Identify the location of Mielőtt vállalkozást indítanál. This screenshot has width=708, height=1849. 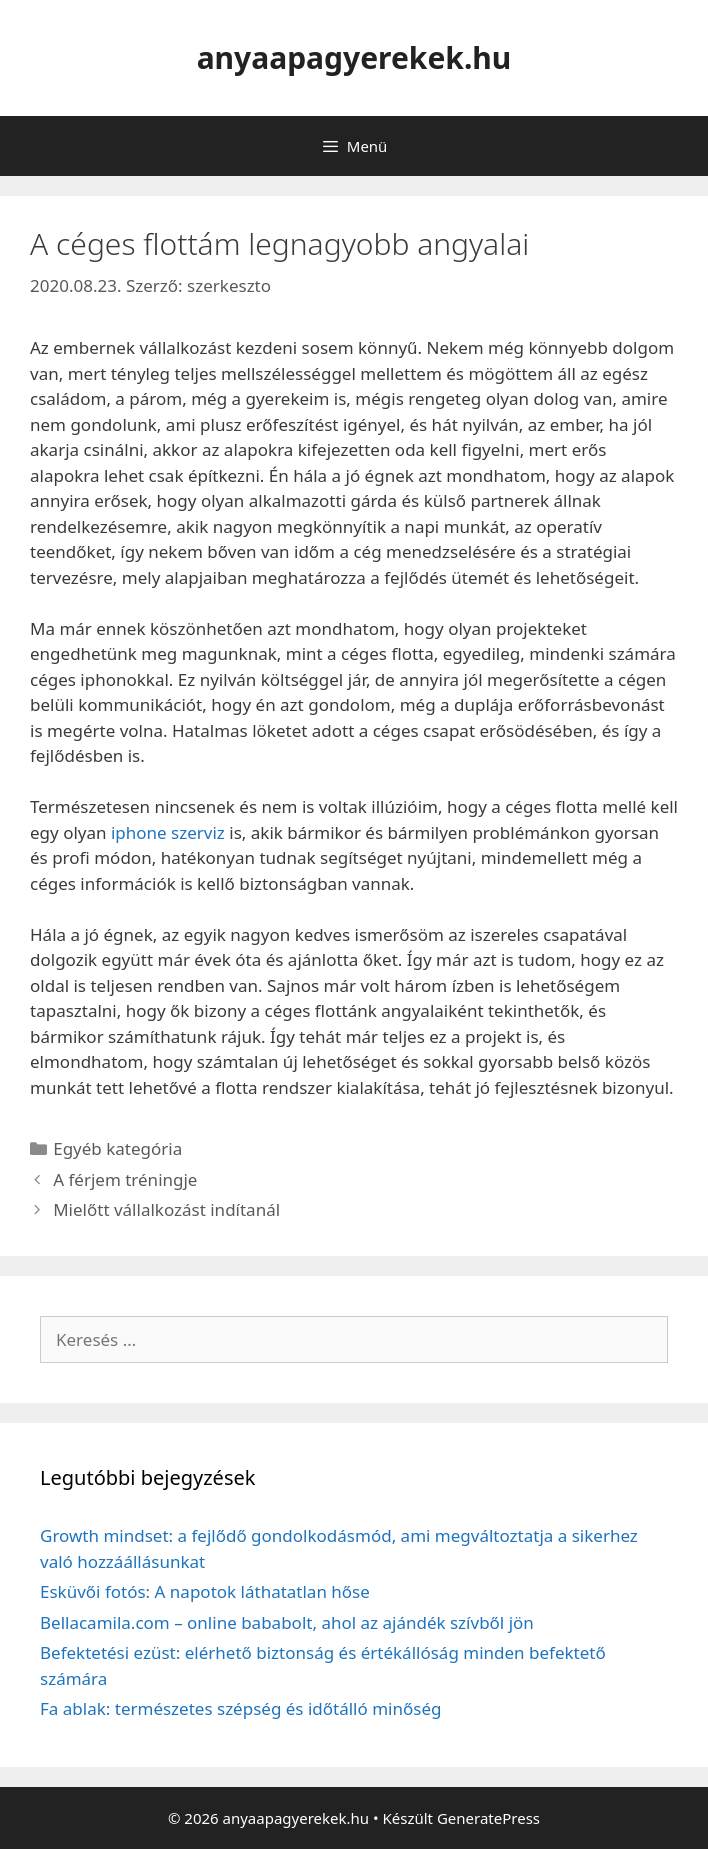
(166, 1209).